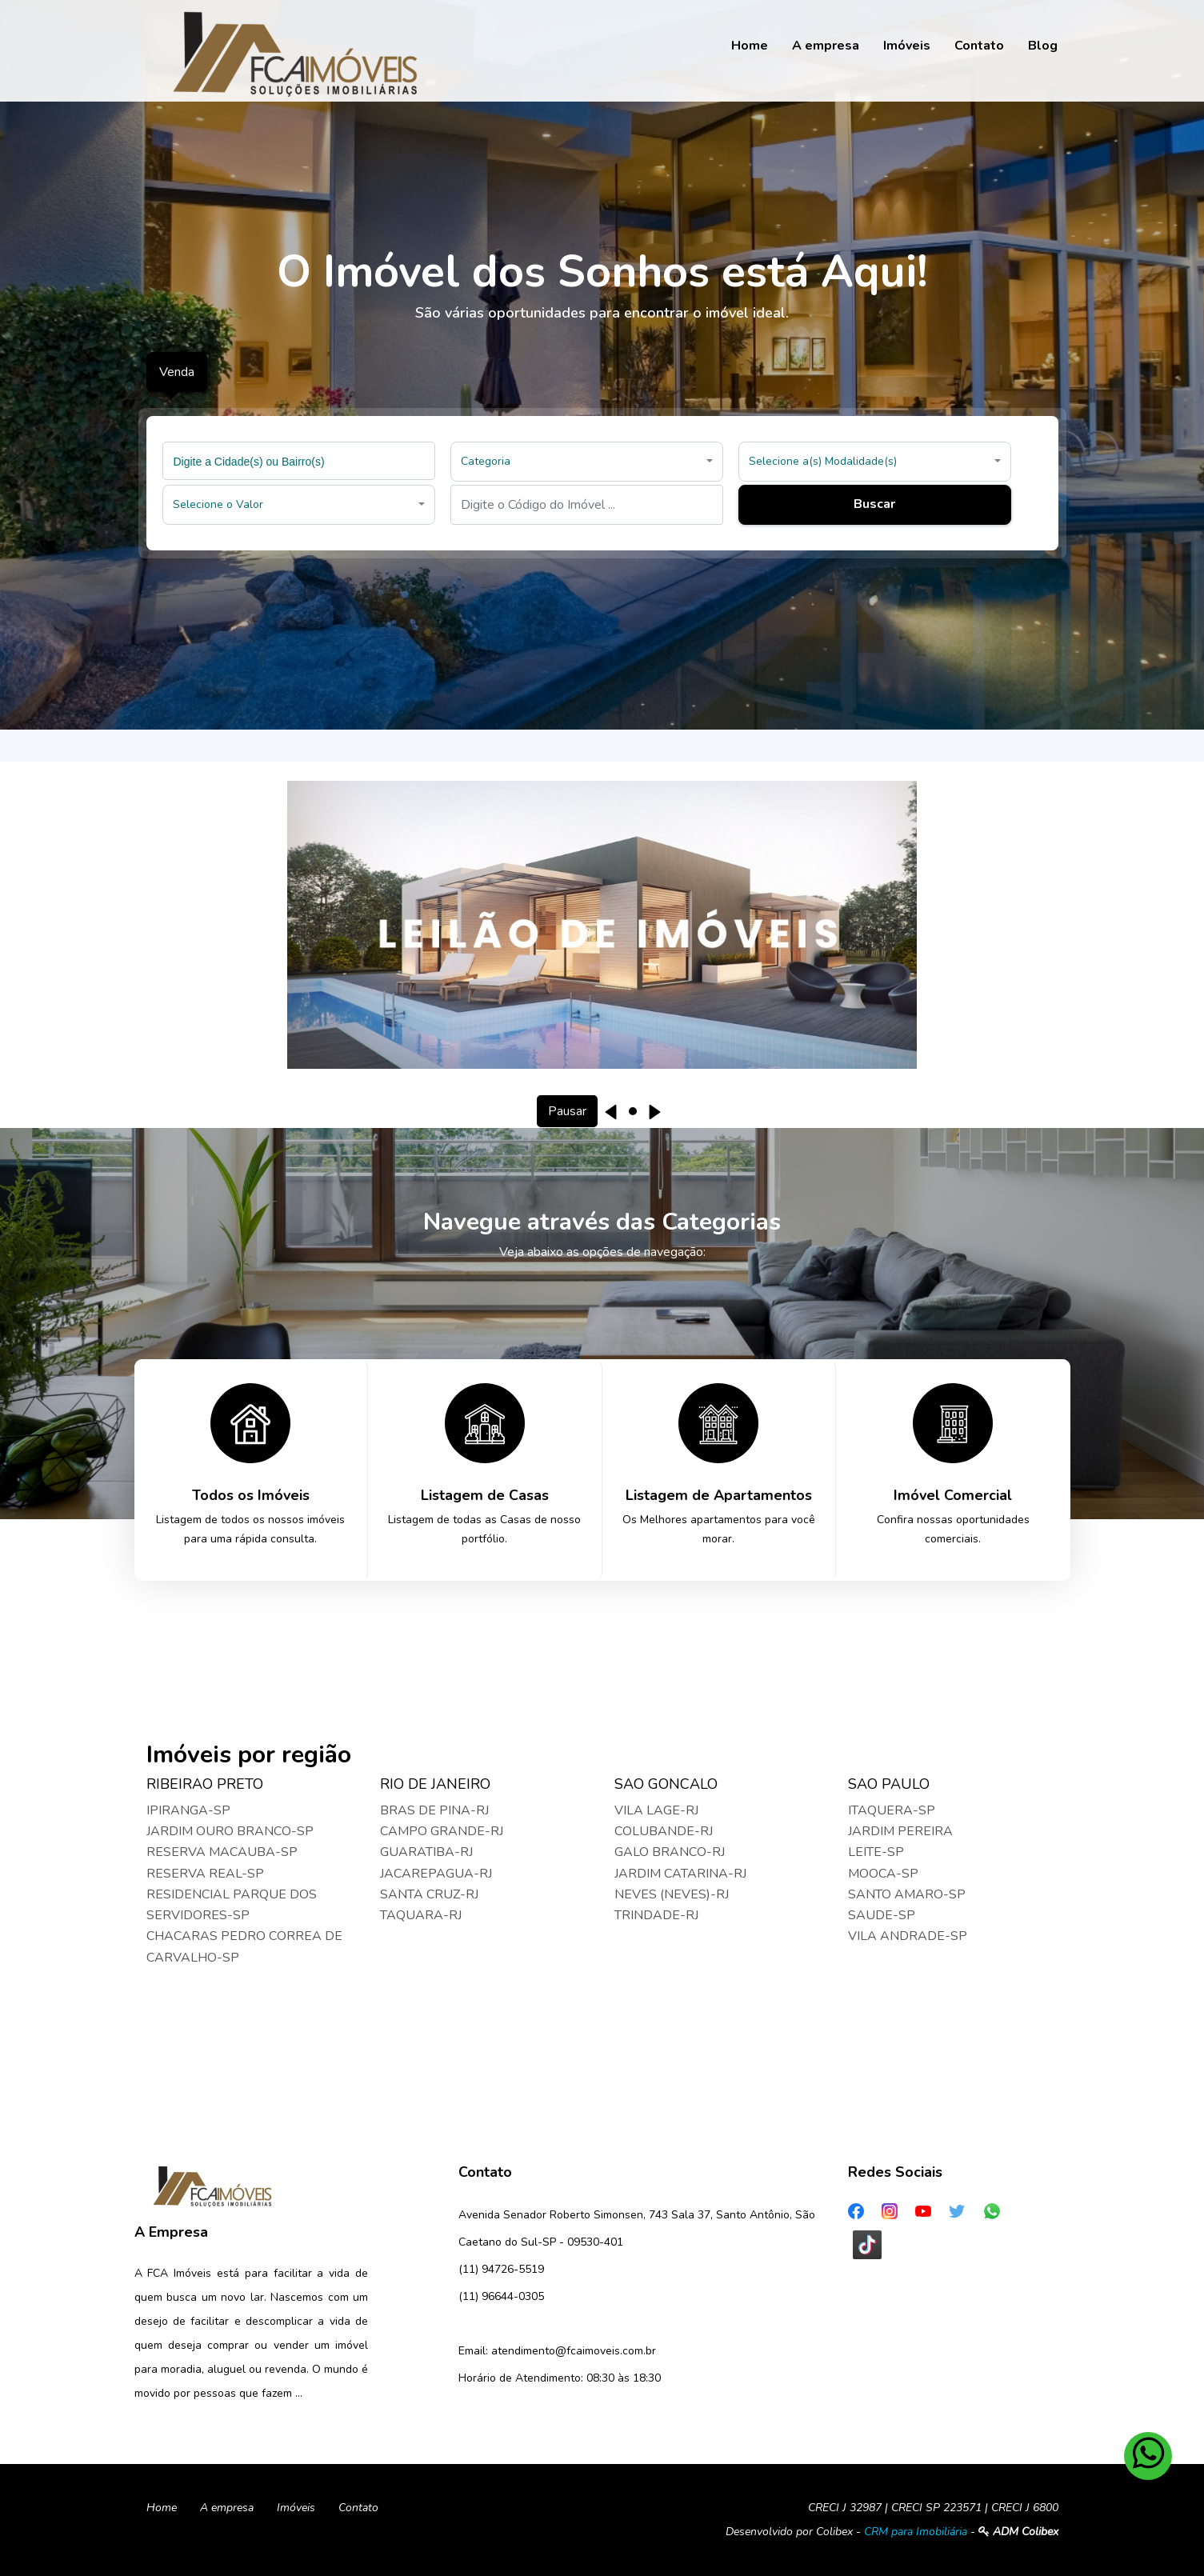 Image resolution: width=1204 pixels, height=2576 pixels. What do you see at coordinates (298, 461) in the screenshot?
I see `[combobox]` at bounding box center [298, 461].